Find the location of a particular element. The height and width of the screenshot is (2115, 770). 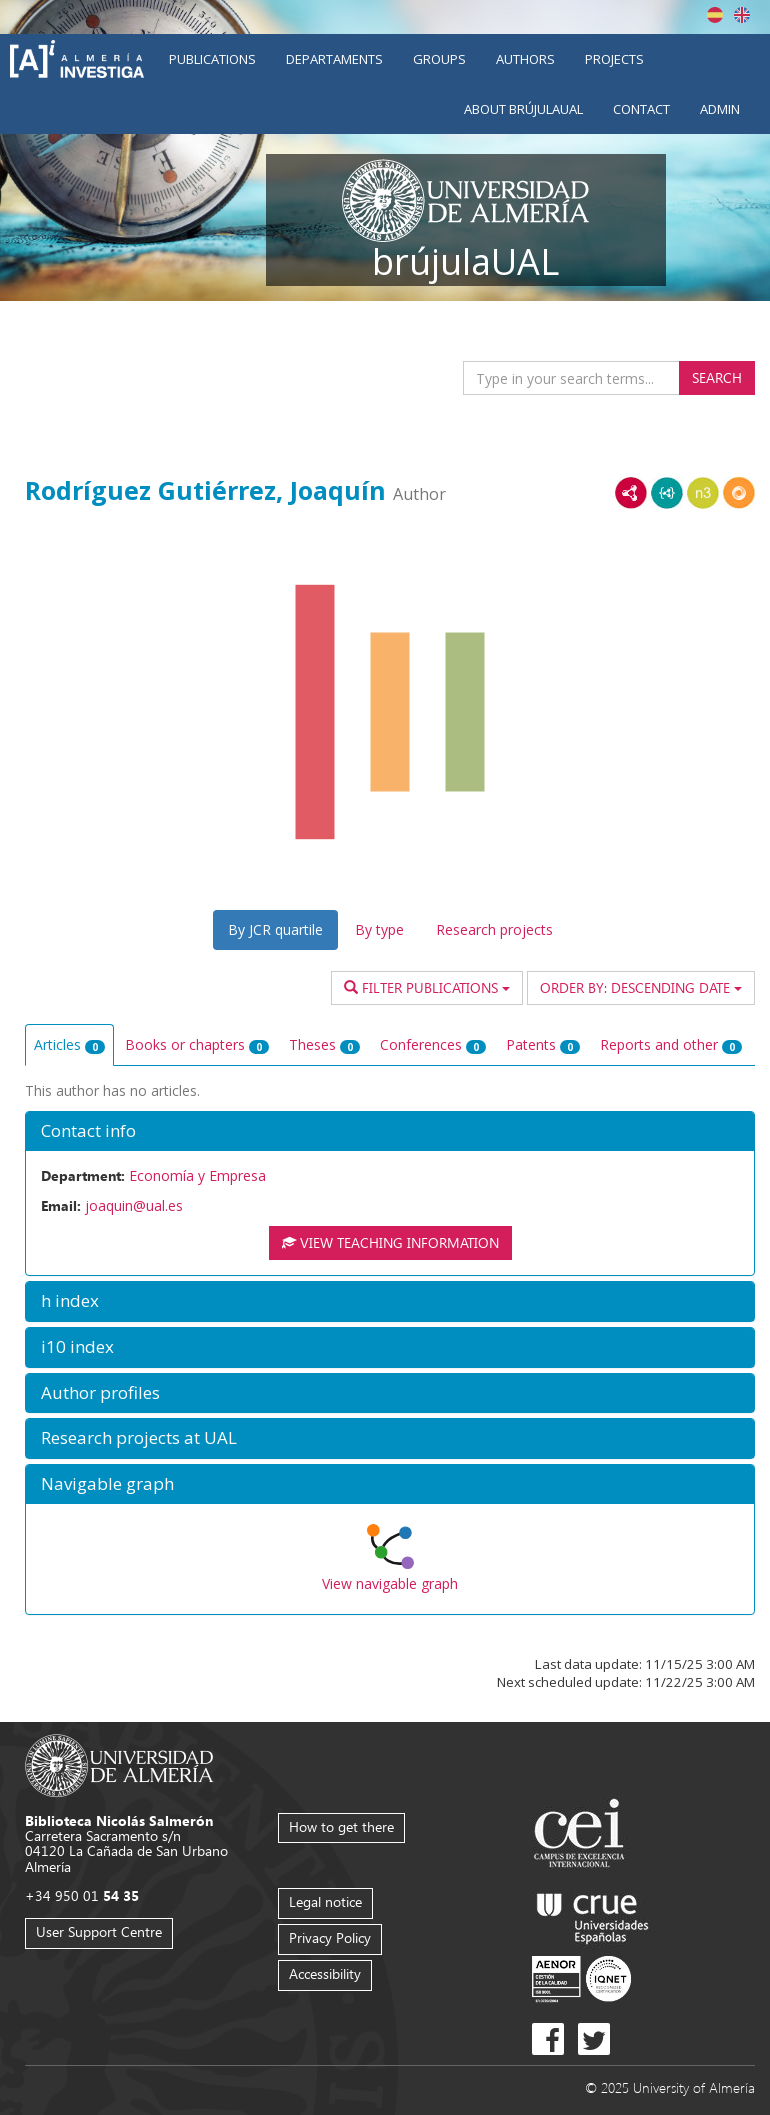

Privacy Policy is located at coordinates (330, 1937).